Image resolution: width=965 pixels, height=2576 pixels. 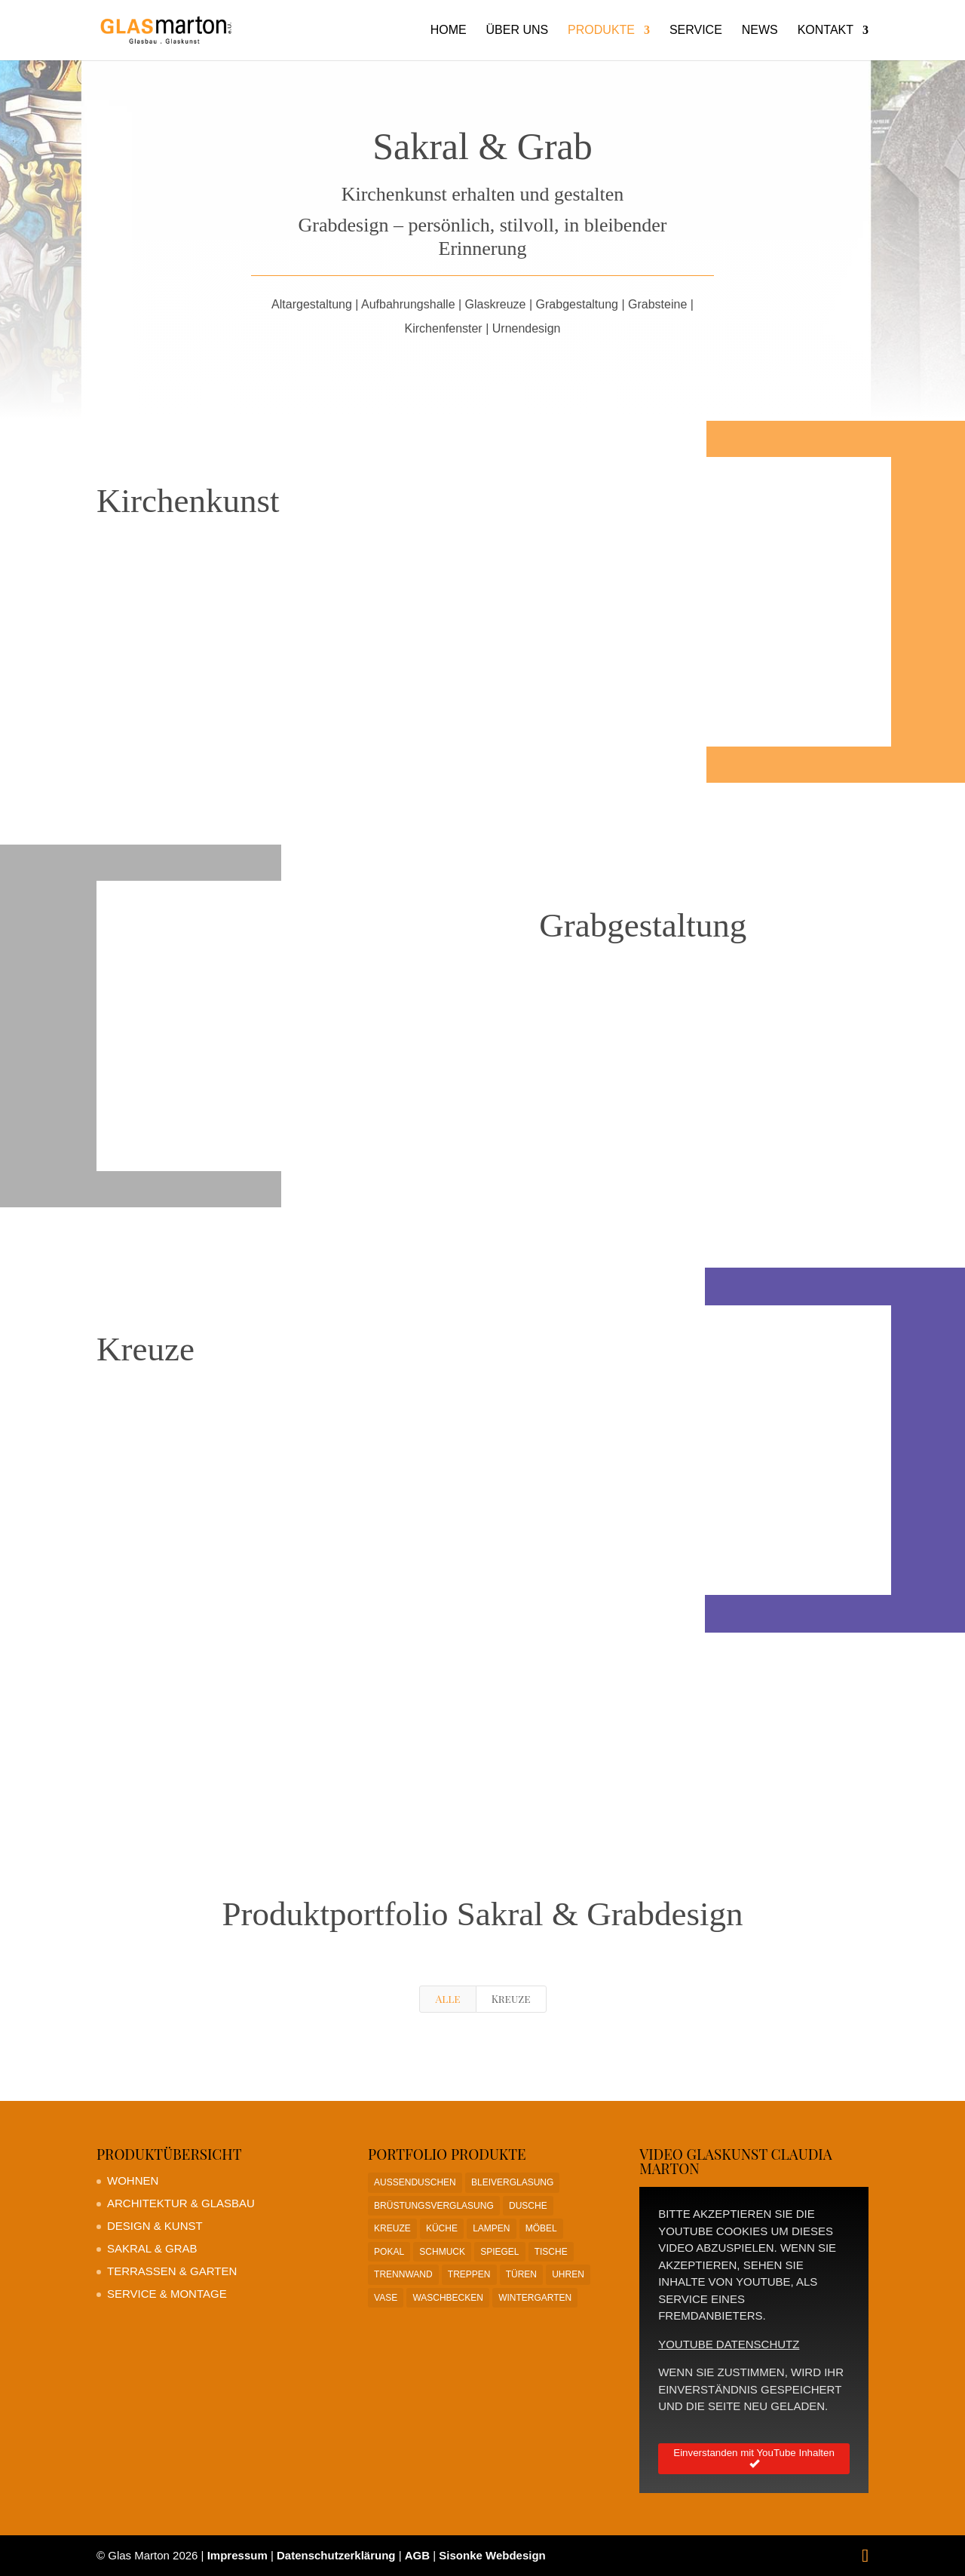 What do you see at coordinates (167, 2293) in the screenshot?
I see `Service & Montage` at bounding box center [167, 2293].